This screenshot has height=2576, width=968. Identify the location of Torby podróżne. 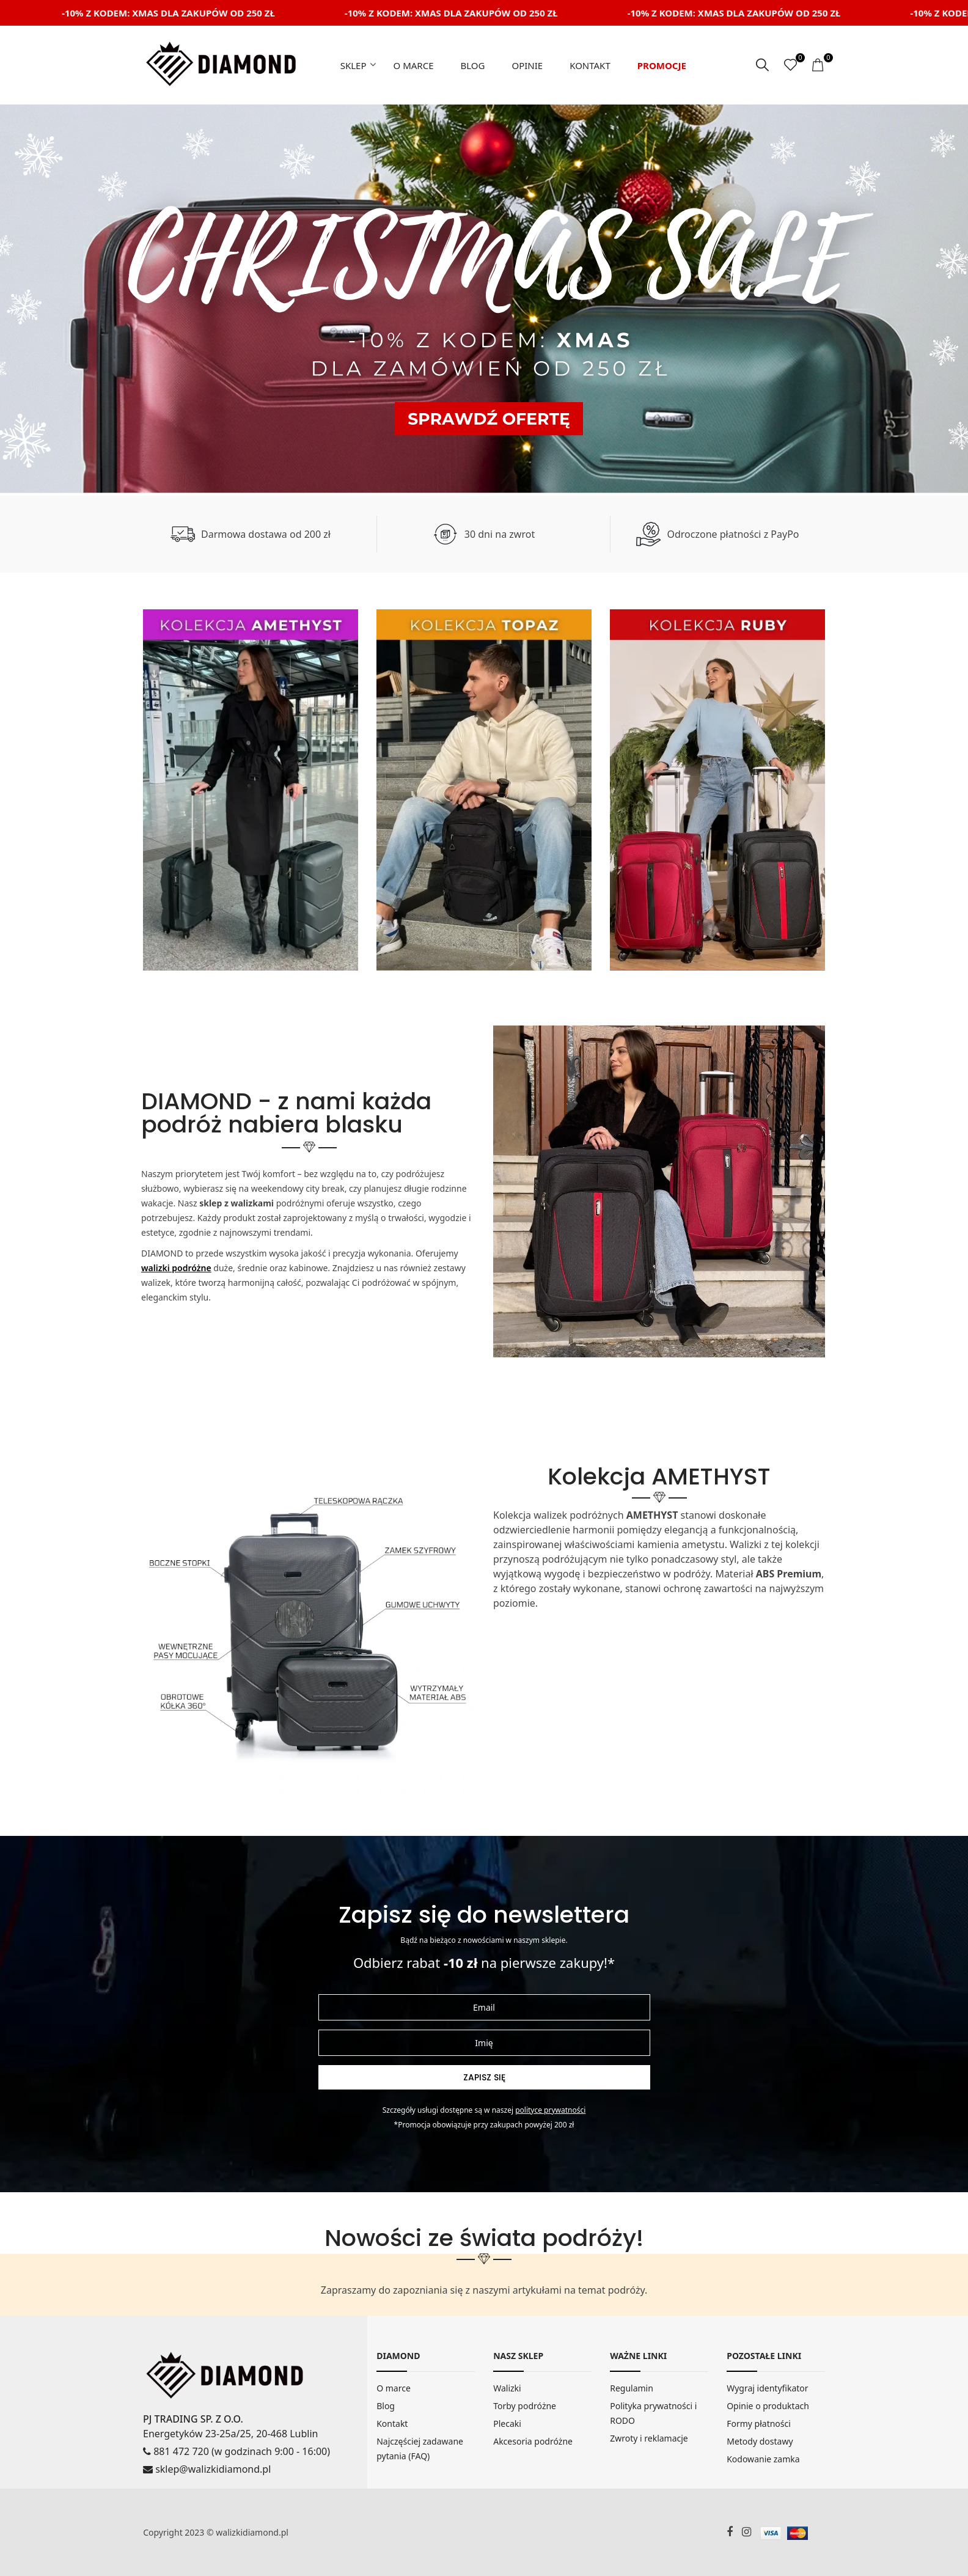
(524, 2406).